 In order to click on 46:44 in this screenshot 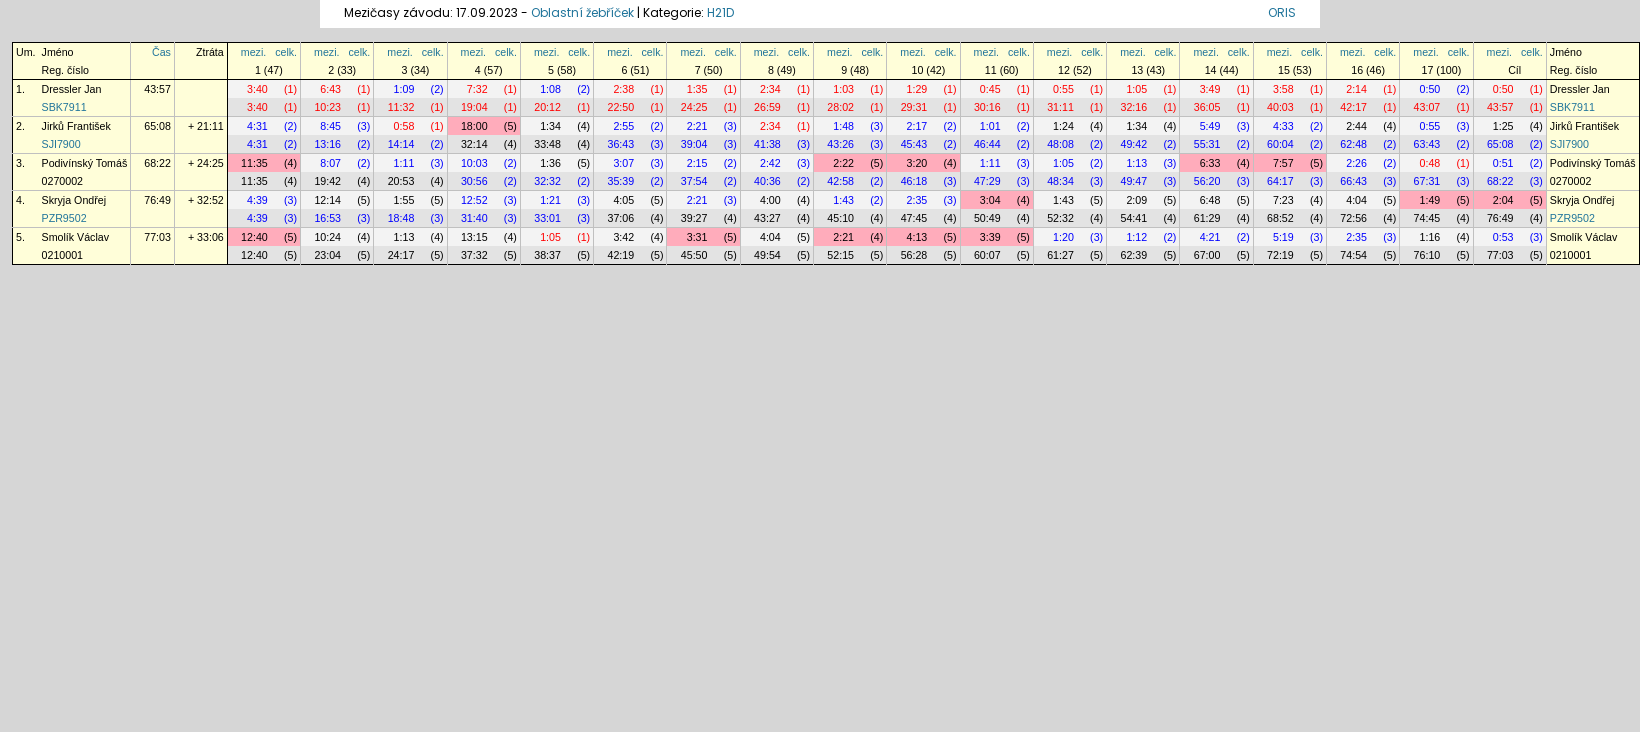, I will do `click(987, 144)`.